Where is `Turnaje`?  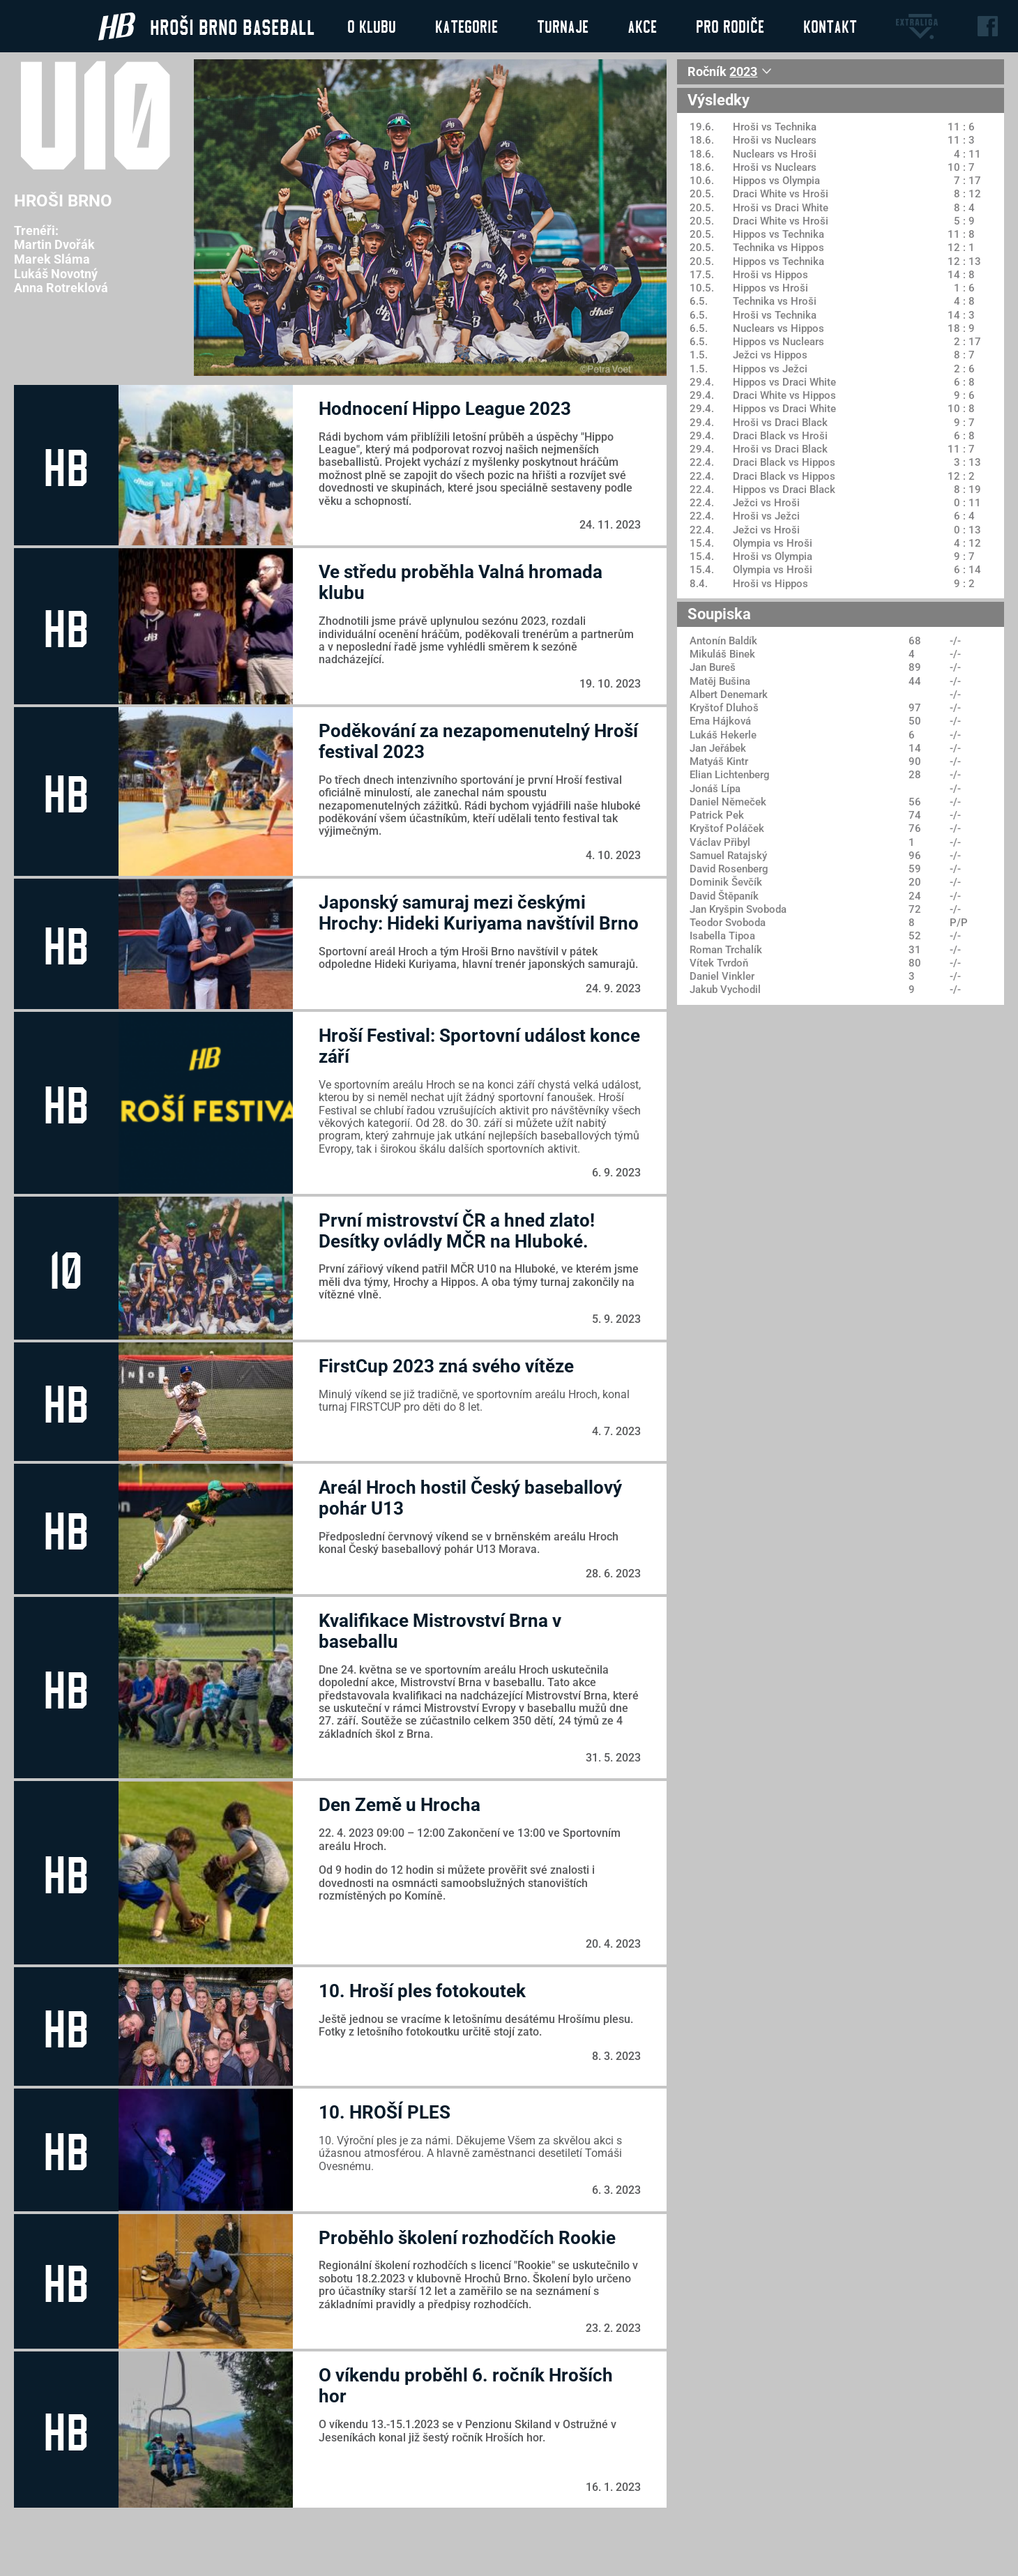 Turnaje is located at coordinates (562, 26).